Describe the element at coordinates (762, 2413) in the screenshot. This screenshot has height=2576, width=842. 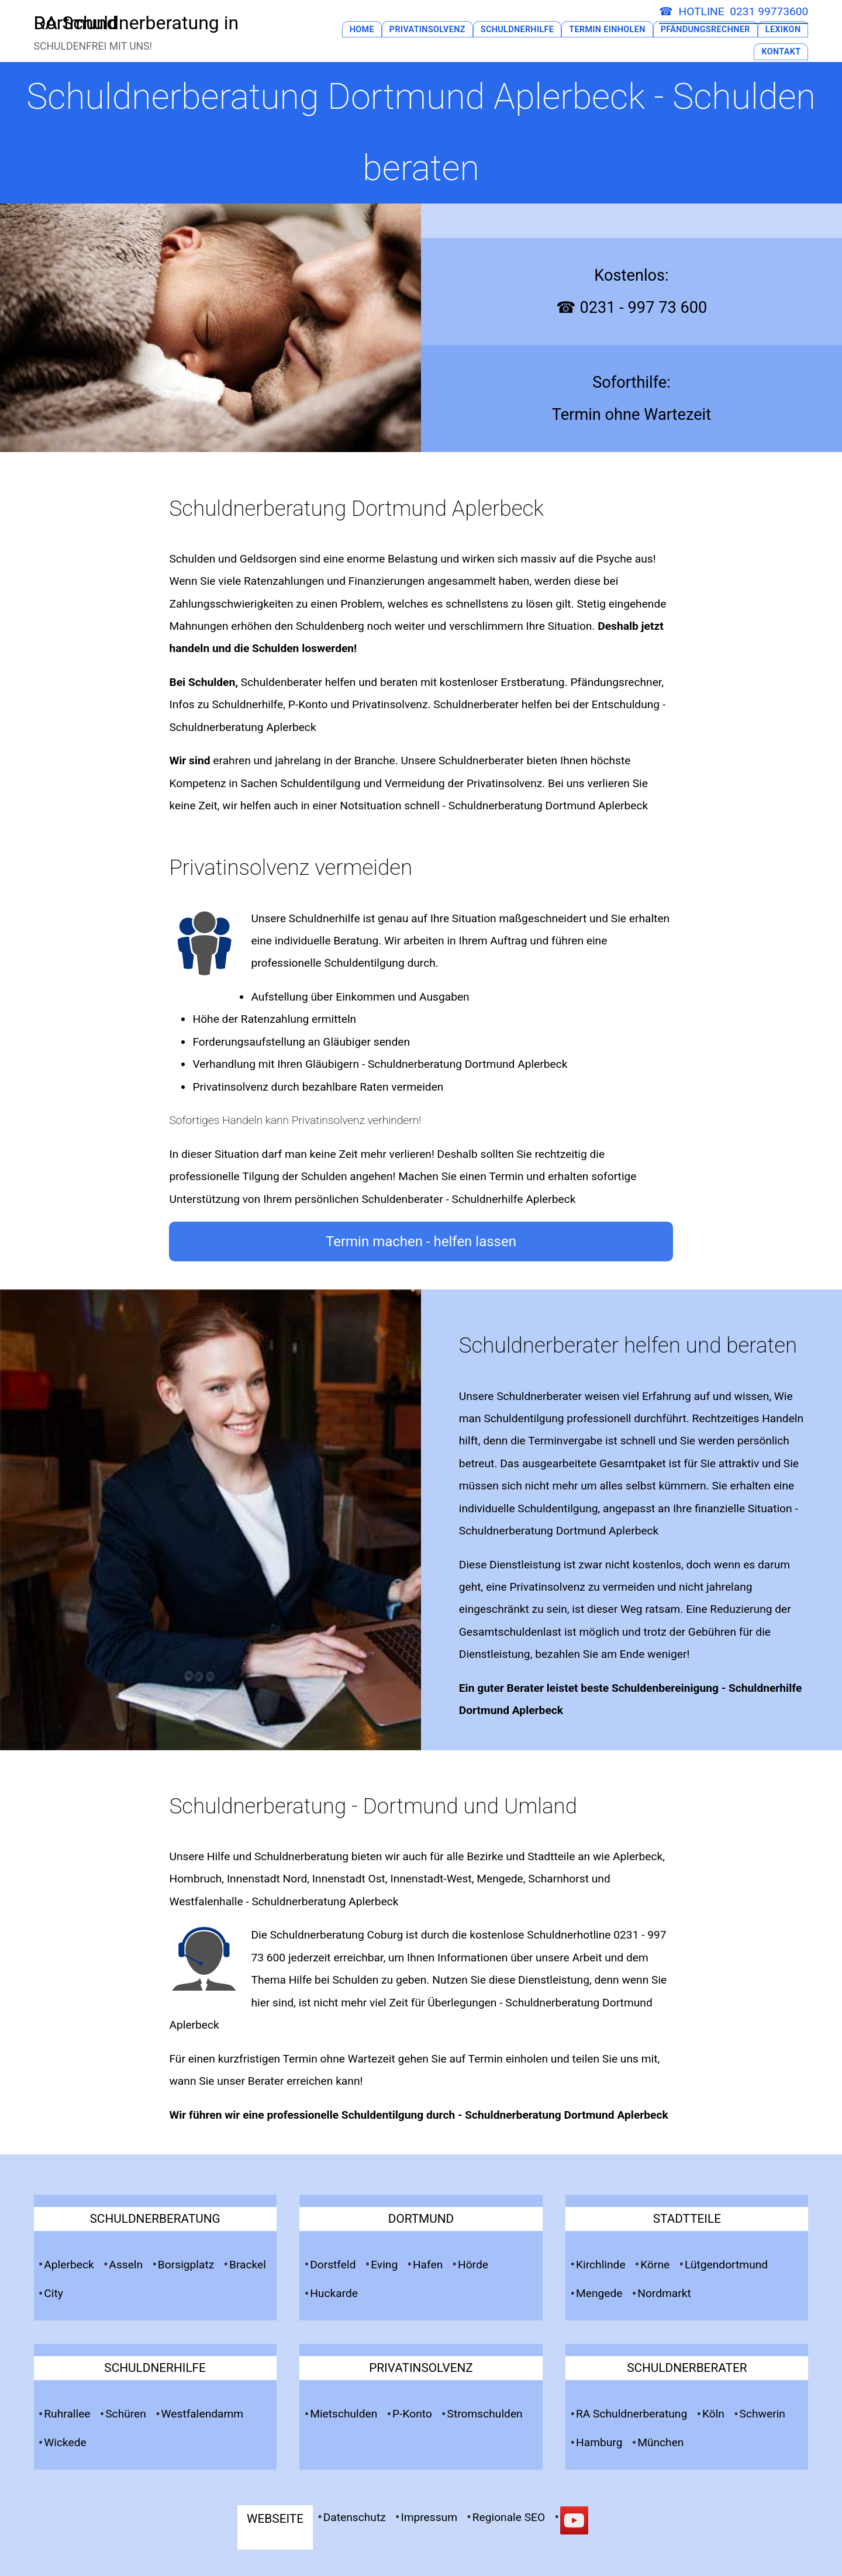
I see `Schwerin` at that location.